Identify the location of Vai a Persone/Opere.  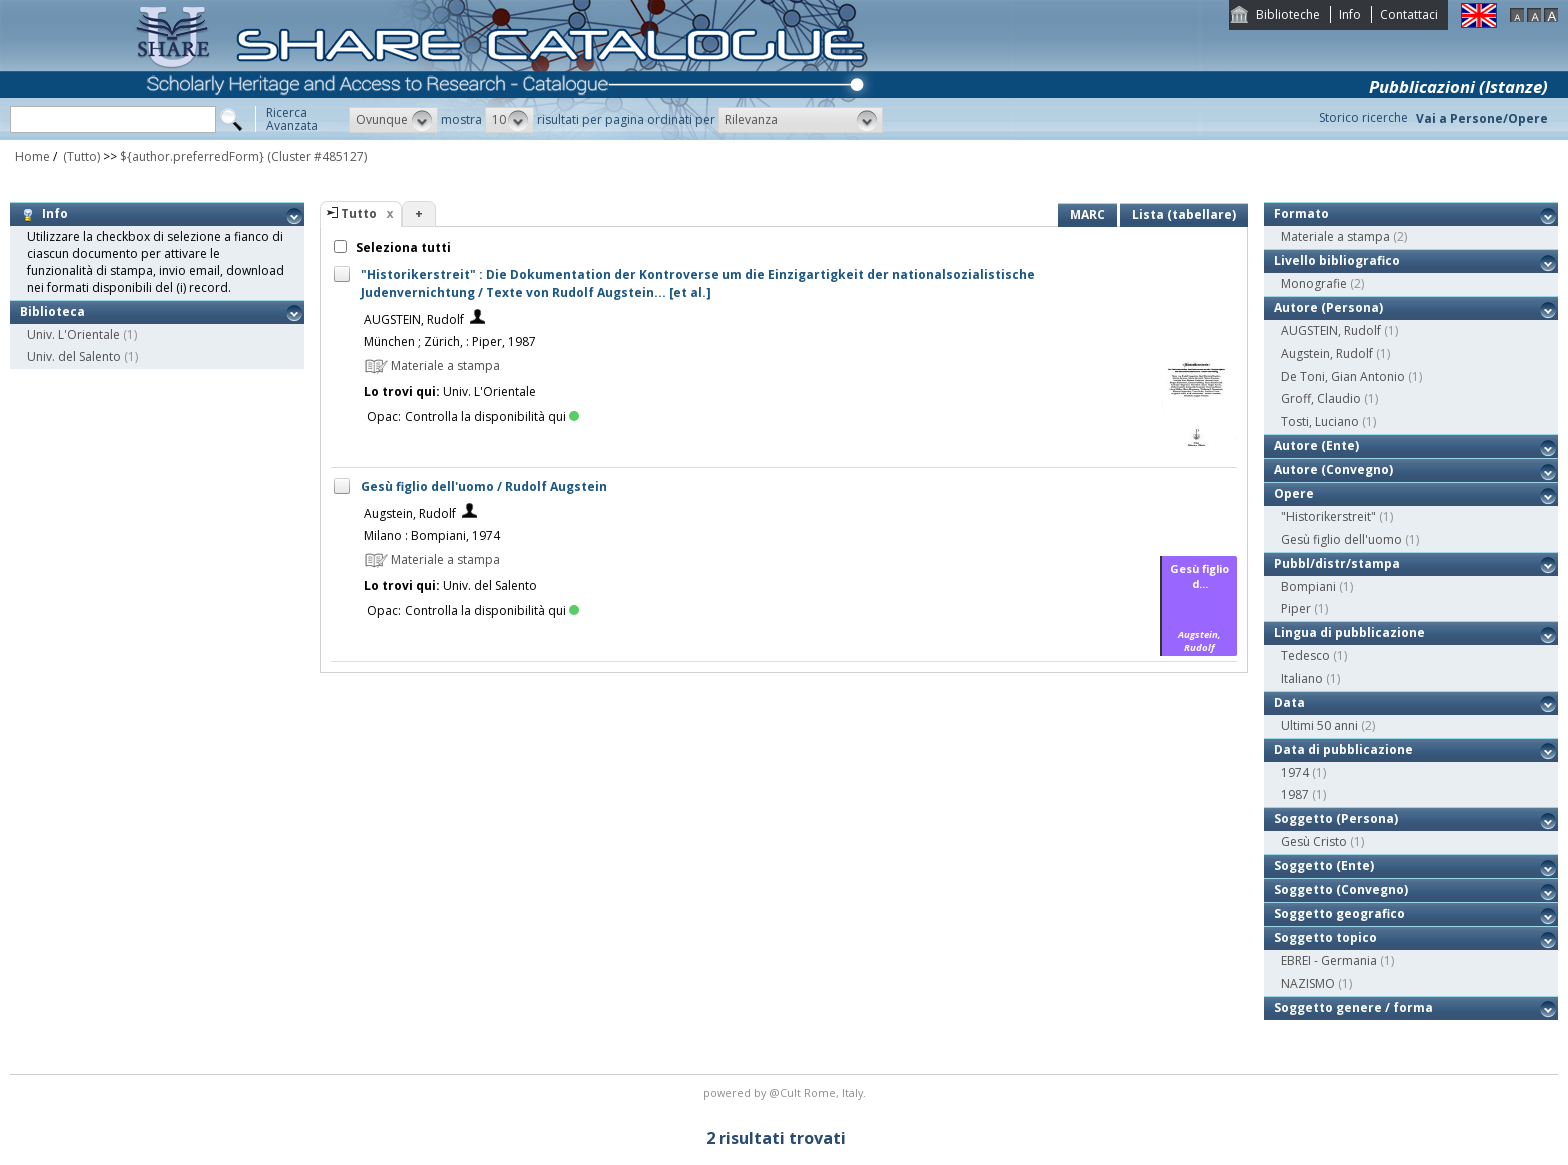
(1482, 118).